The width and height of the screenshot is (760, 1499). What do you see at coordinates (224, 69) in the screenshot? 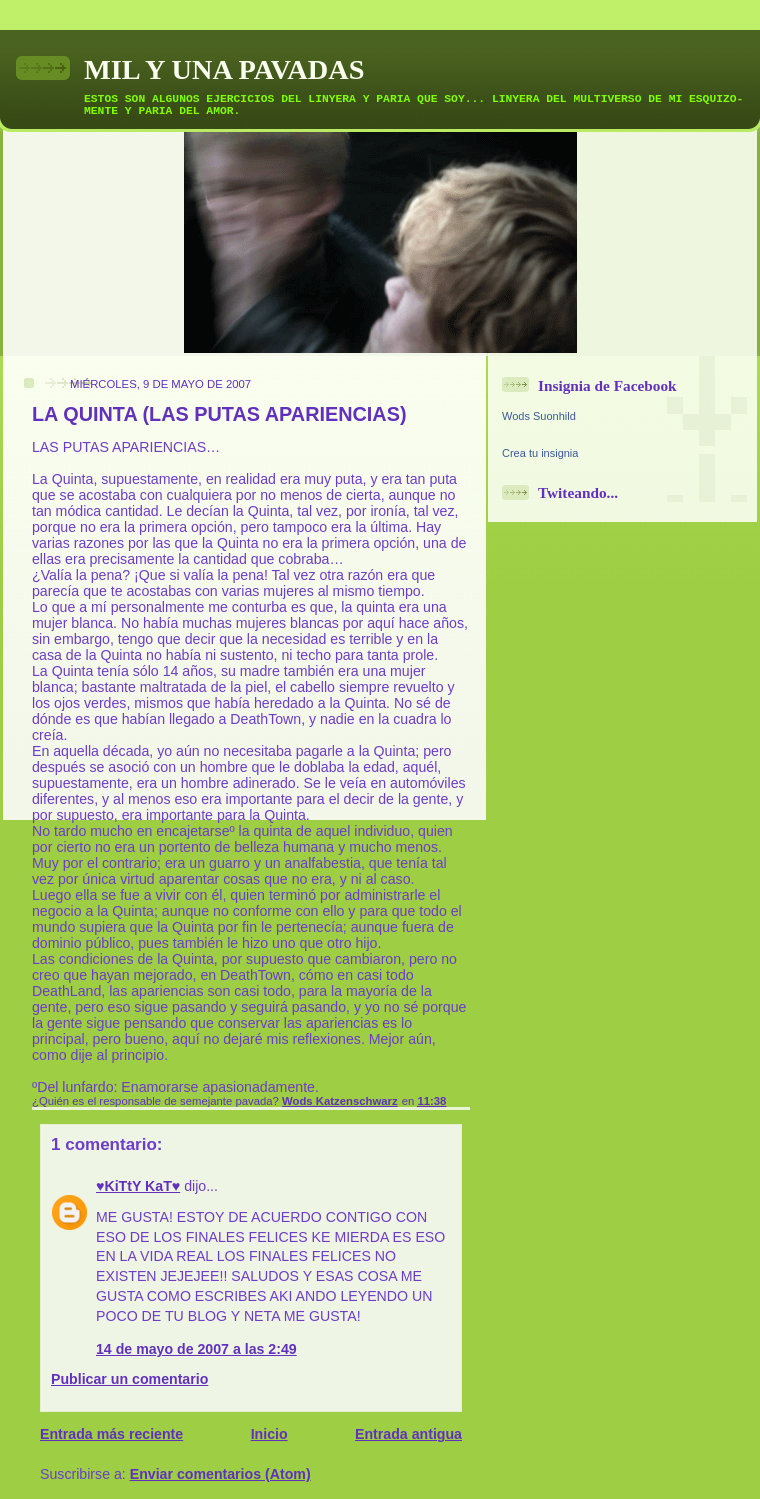
I see `MIL Y UNA PAVADAS` at bounding box center [224, 69].